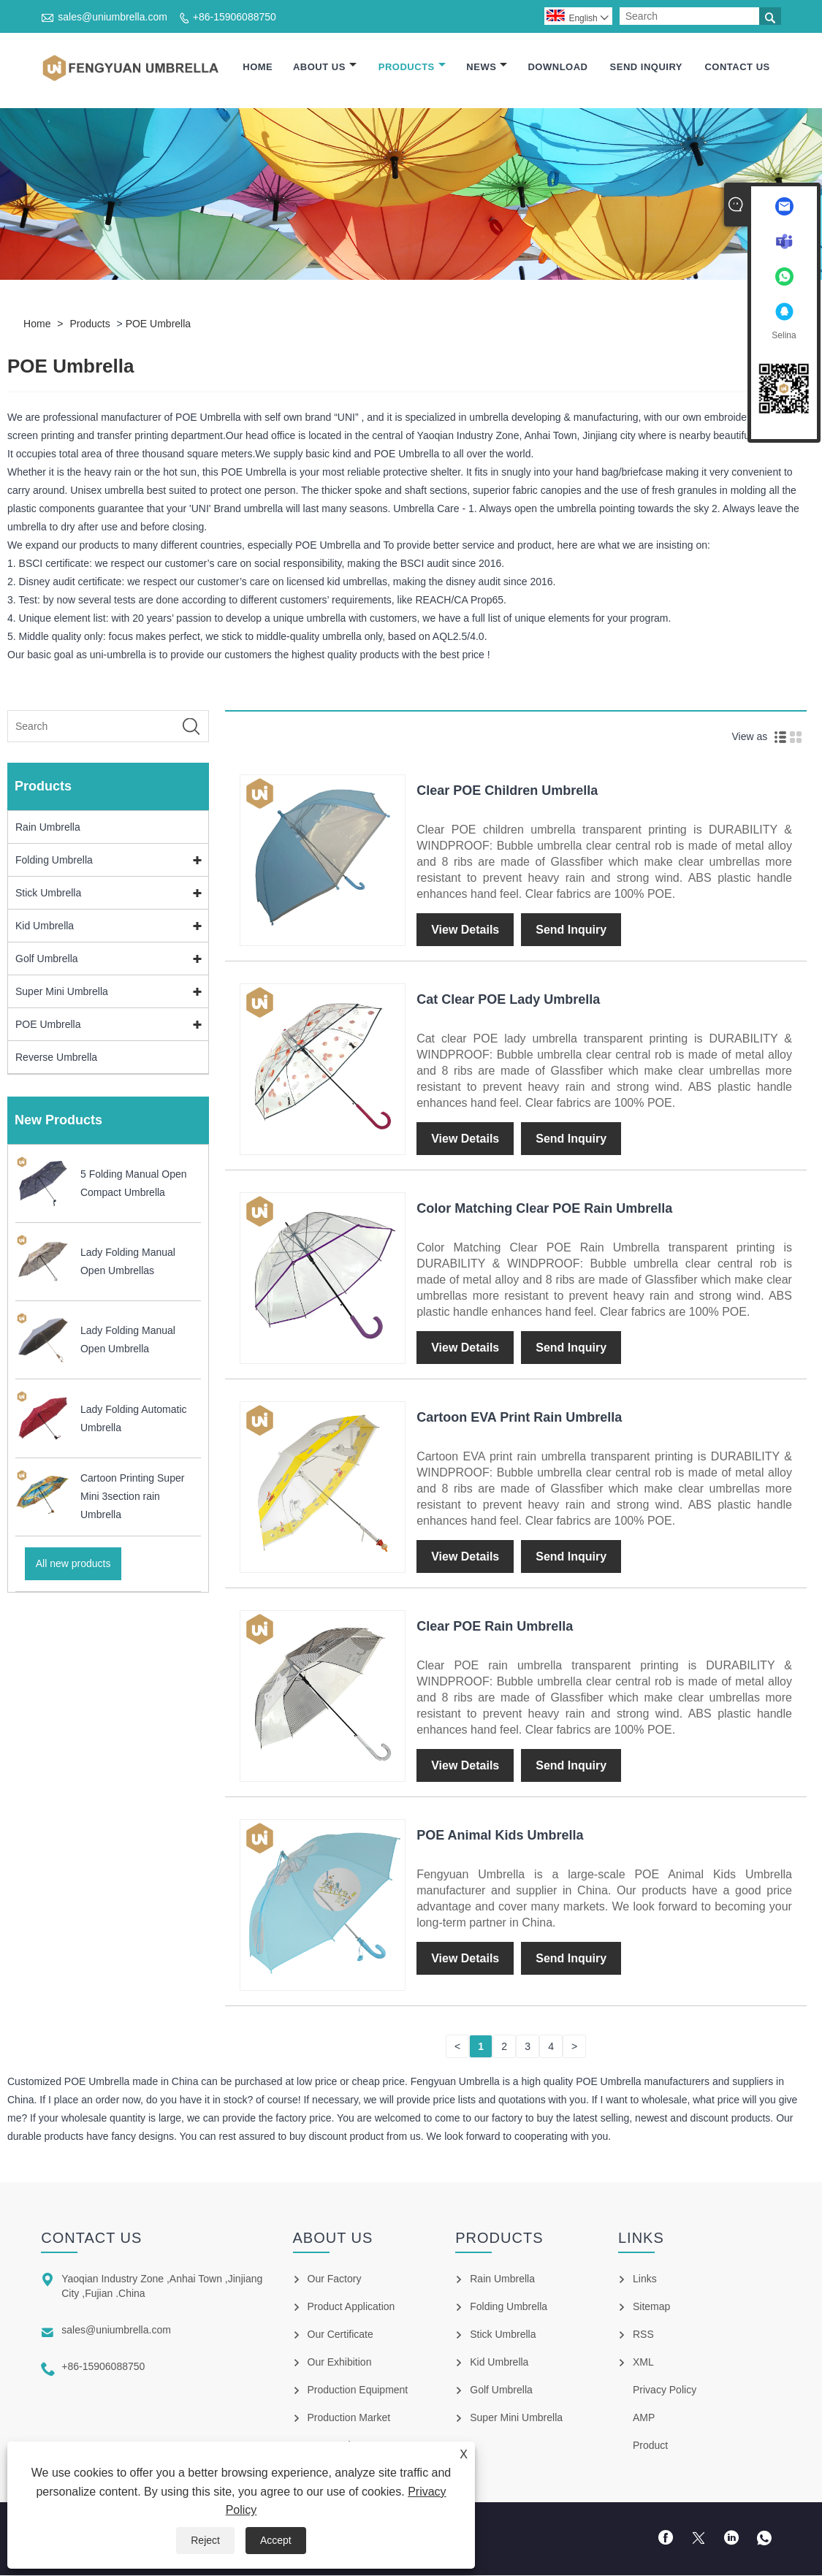 The height and width of the screenshot is (2576, 822). I want to click on Production Market, so click(349, 2418).